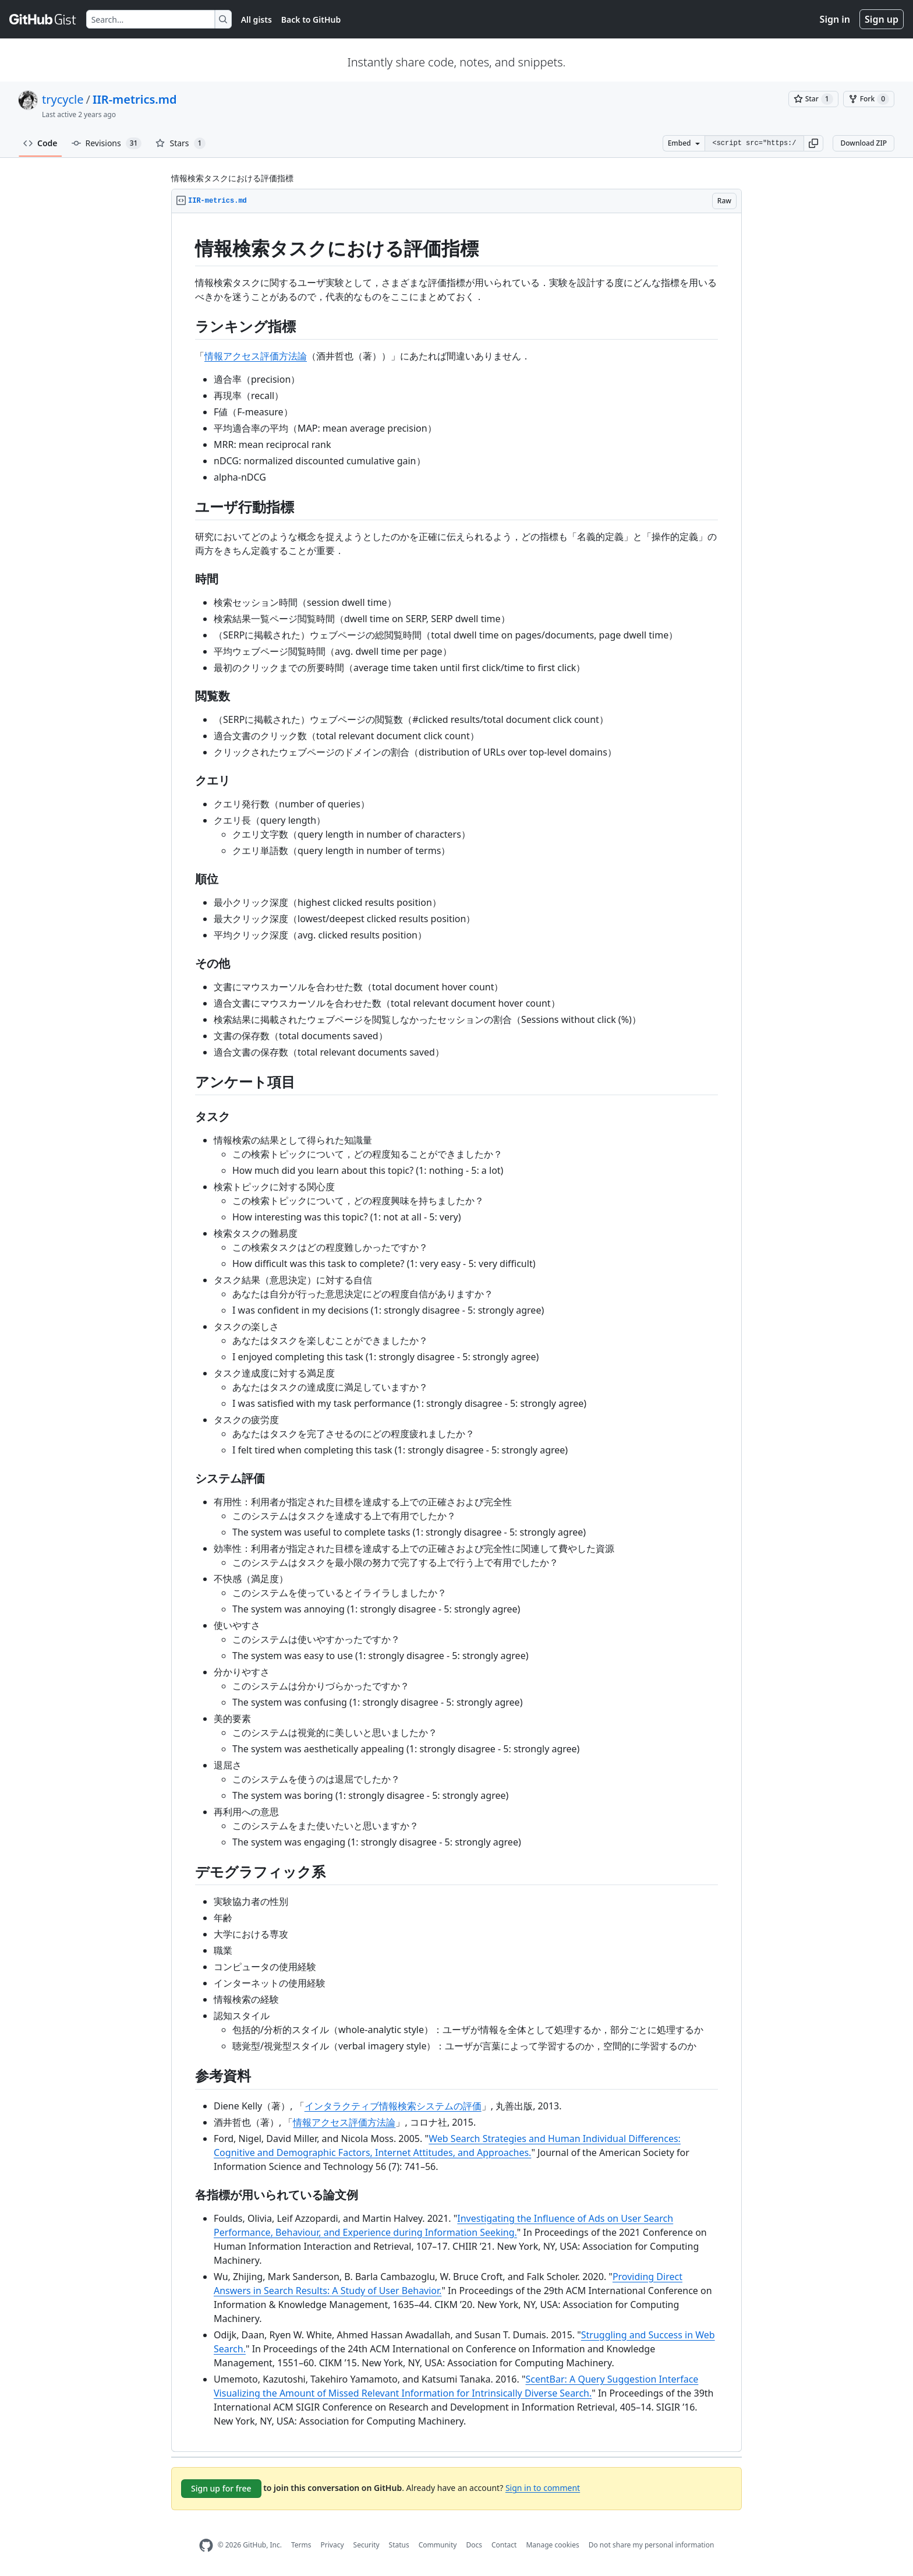  Describe the element at coordinates (366, 2545) in the screenshot. I see `Security` at that location.